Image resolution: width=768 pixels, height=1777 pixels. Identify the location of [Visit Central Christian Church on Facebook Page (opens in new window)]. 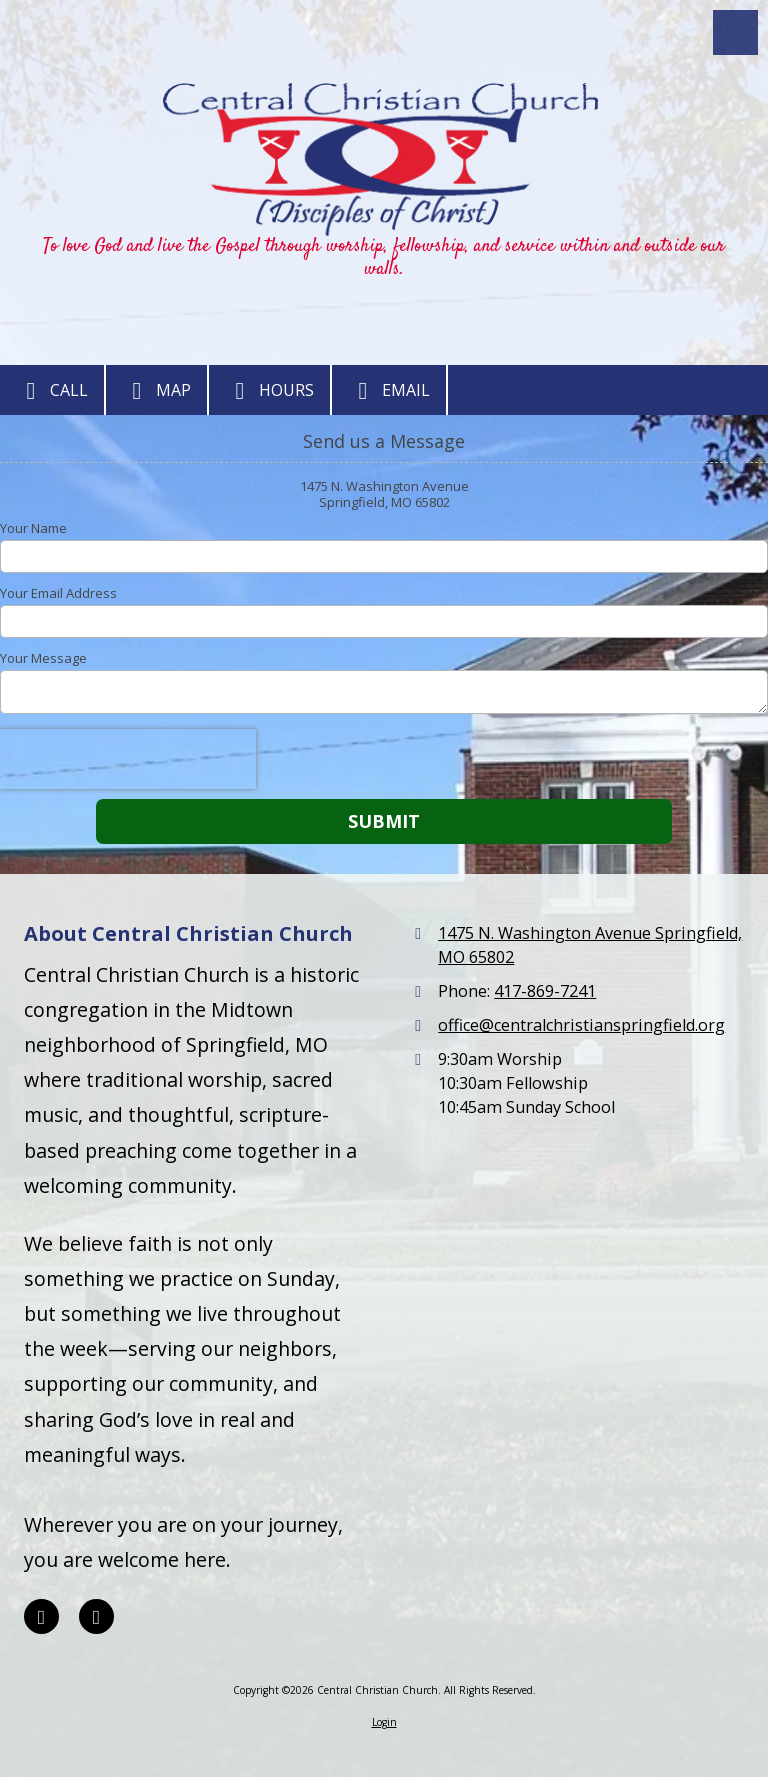
(41, 1616).